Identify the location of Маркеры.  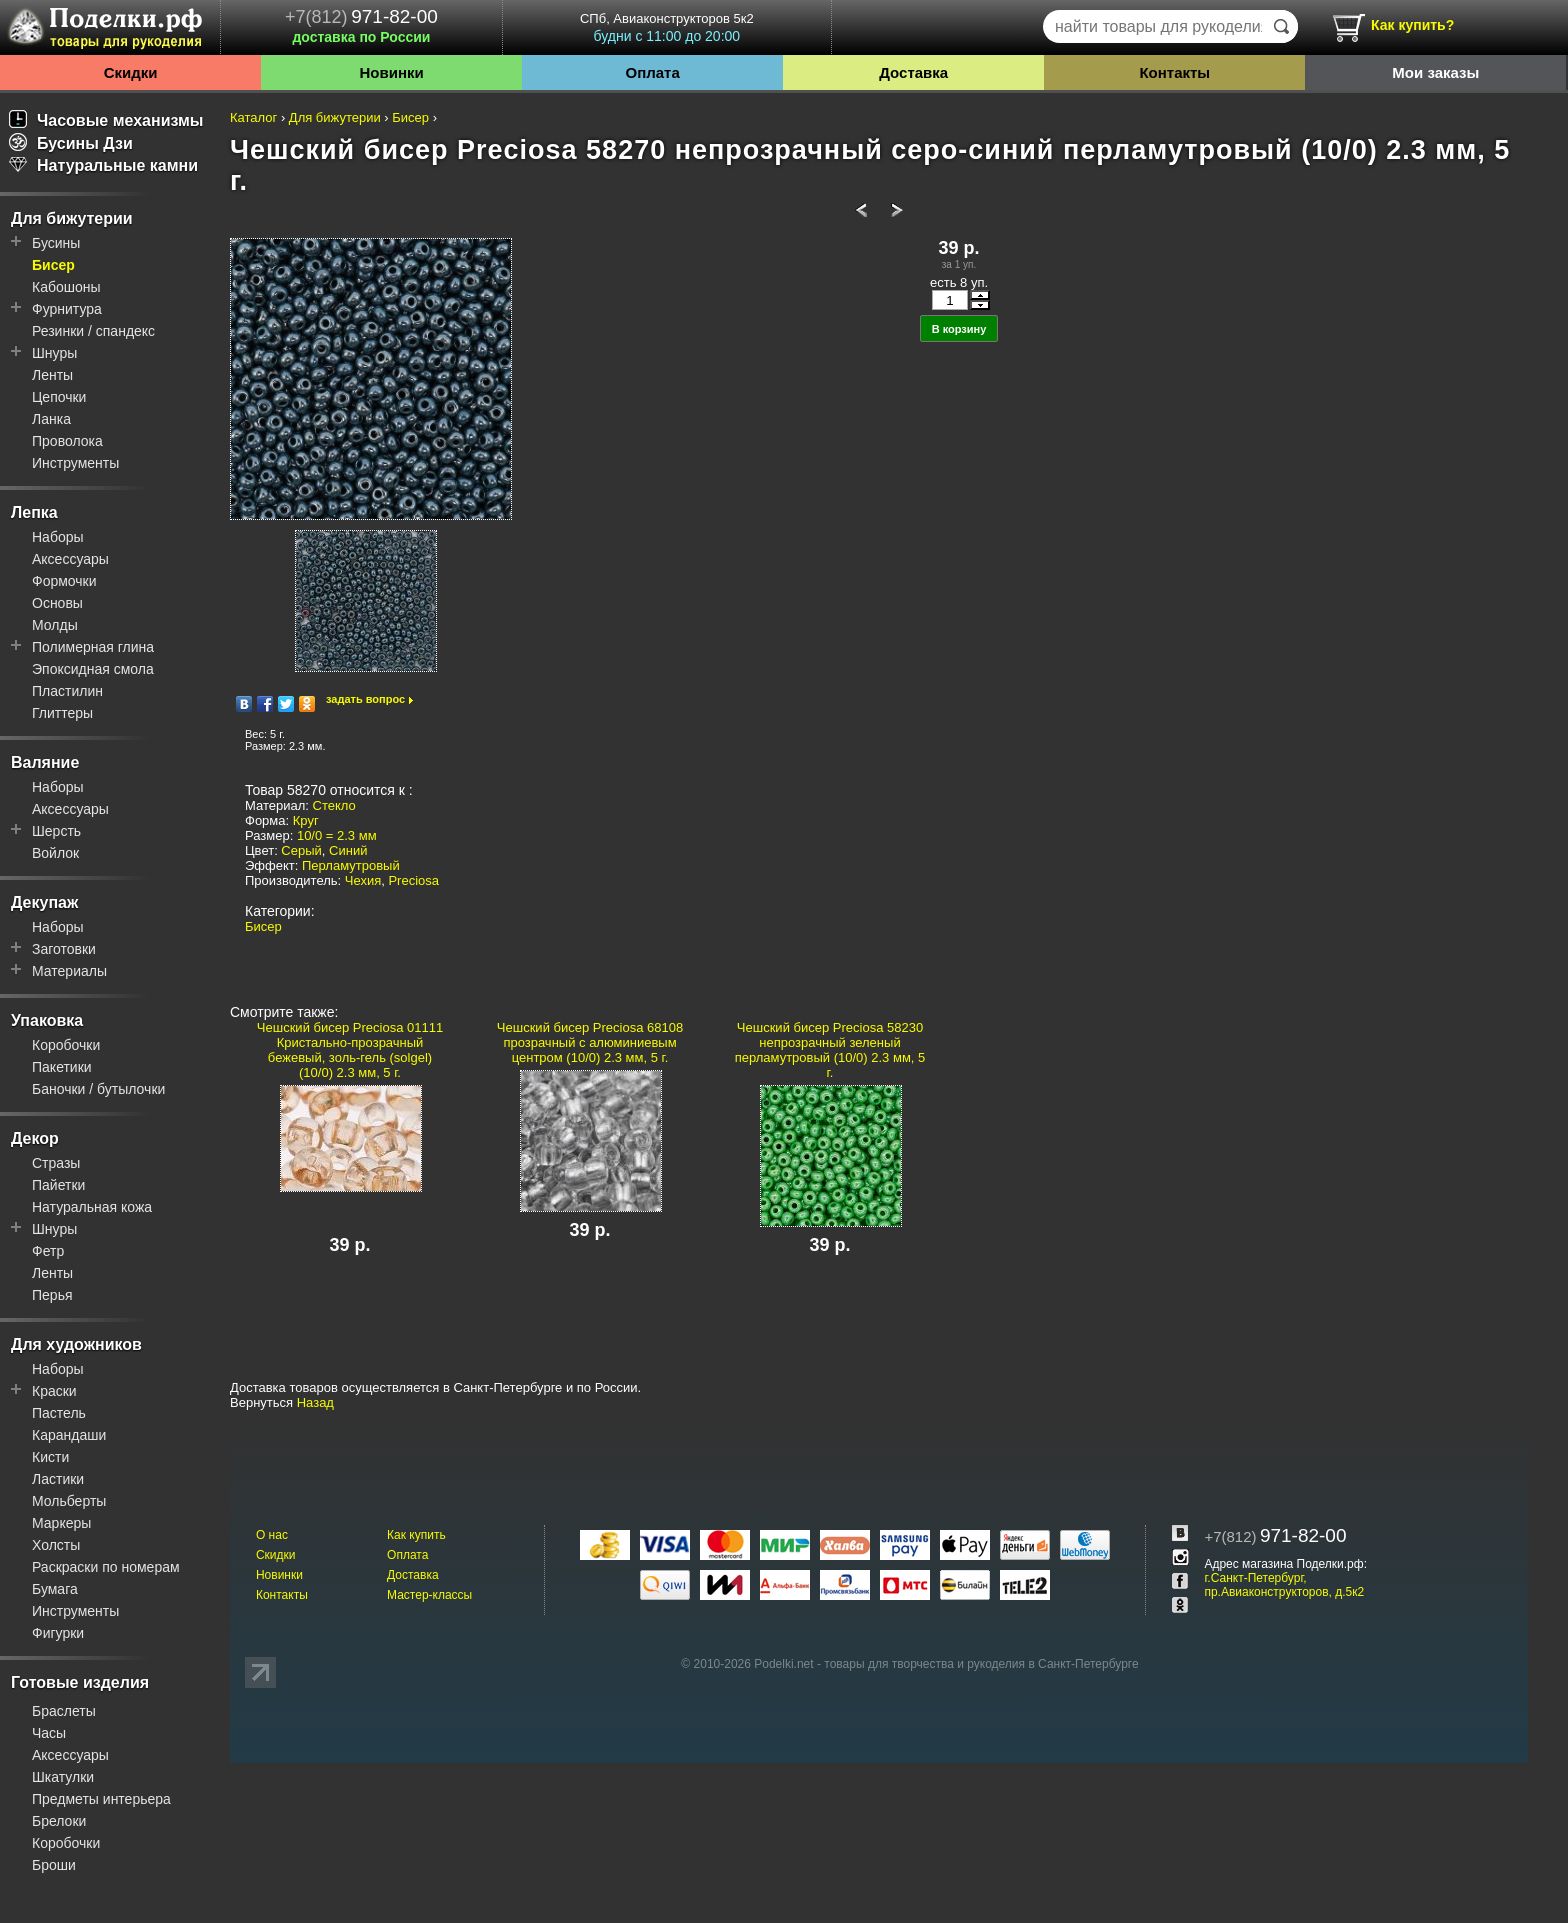
(61, 1523).